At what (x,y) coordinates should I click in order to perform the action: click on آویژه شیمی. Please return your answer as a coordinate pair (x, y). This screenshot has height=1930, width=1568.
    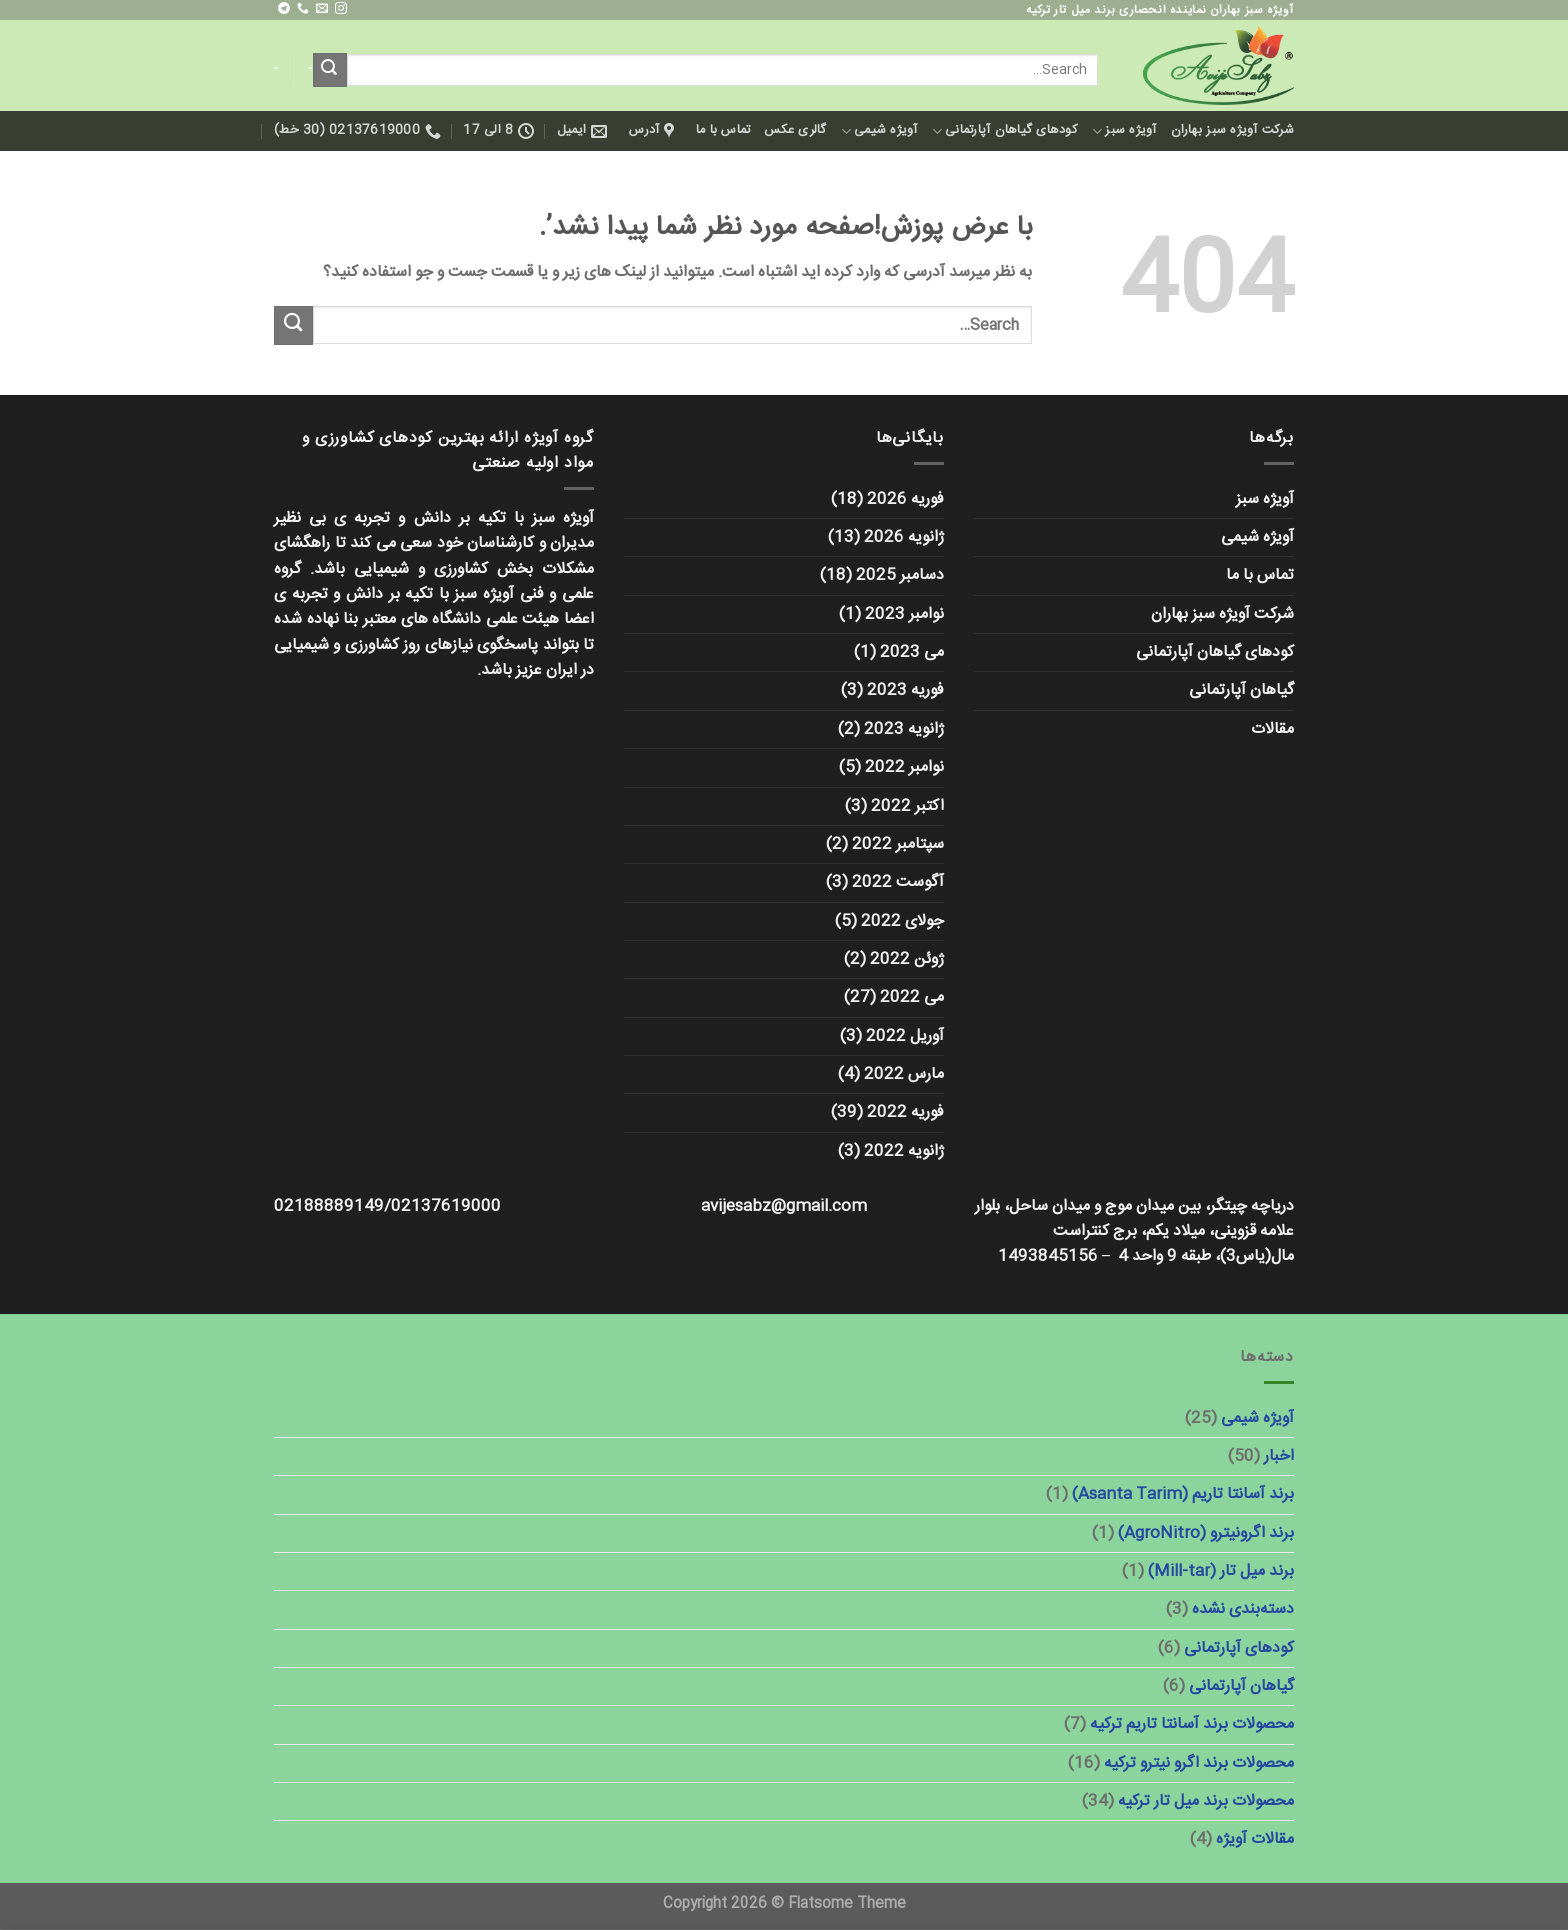
    Looking at the image, I should click on (879, 130).